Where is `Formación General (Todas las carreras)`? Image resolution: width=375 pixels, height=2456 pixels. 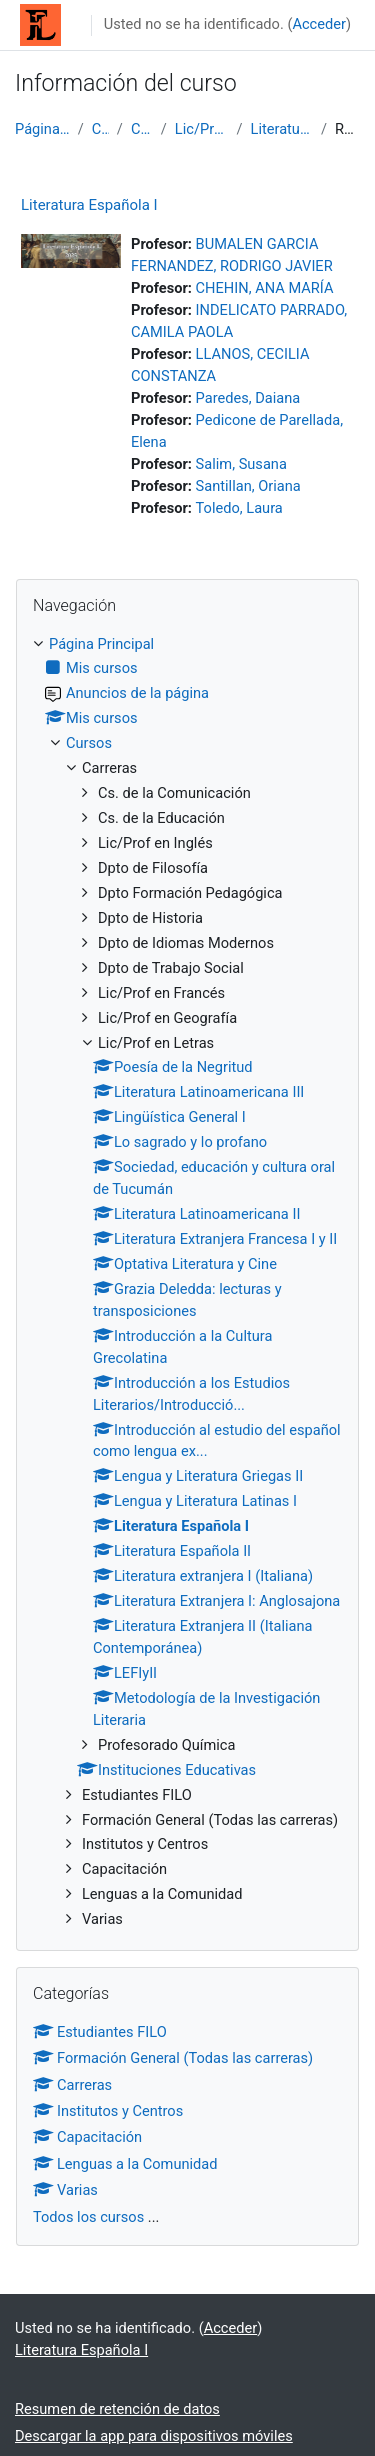 Formación General (Todas las carreras) is located at coordinates (173, 2058).